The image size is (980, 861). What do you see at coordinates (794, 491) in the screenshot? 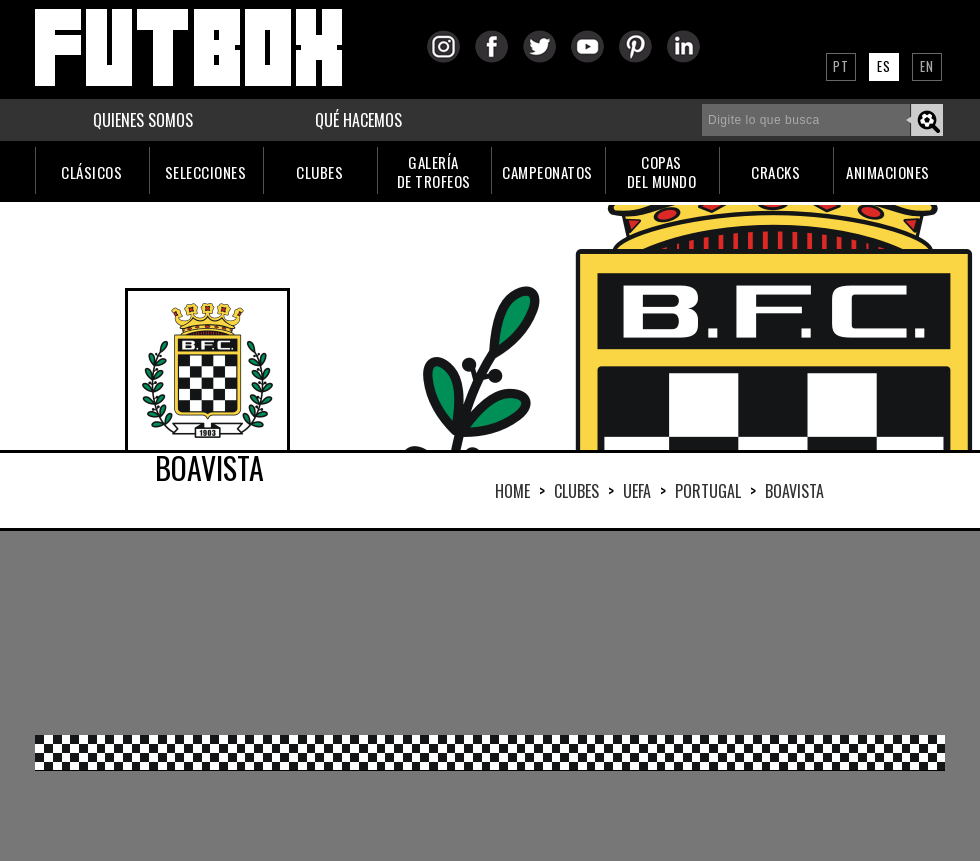
I see `BOAVISTA` at bounding box center [794, 491].